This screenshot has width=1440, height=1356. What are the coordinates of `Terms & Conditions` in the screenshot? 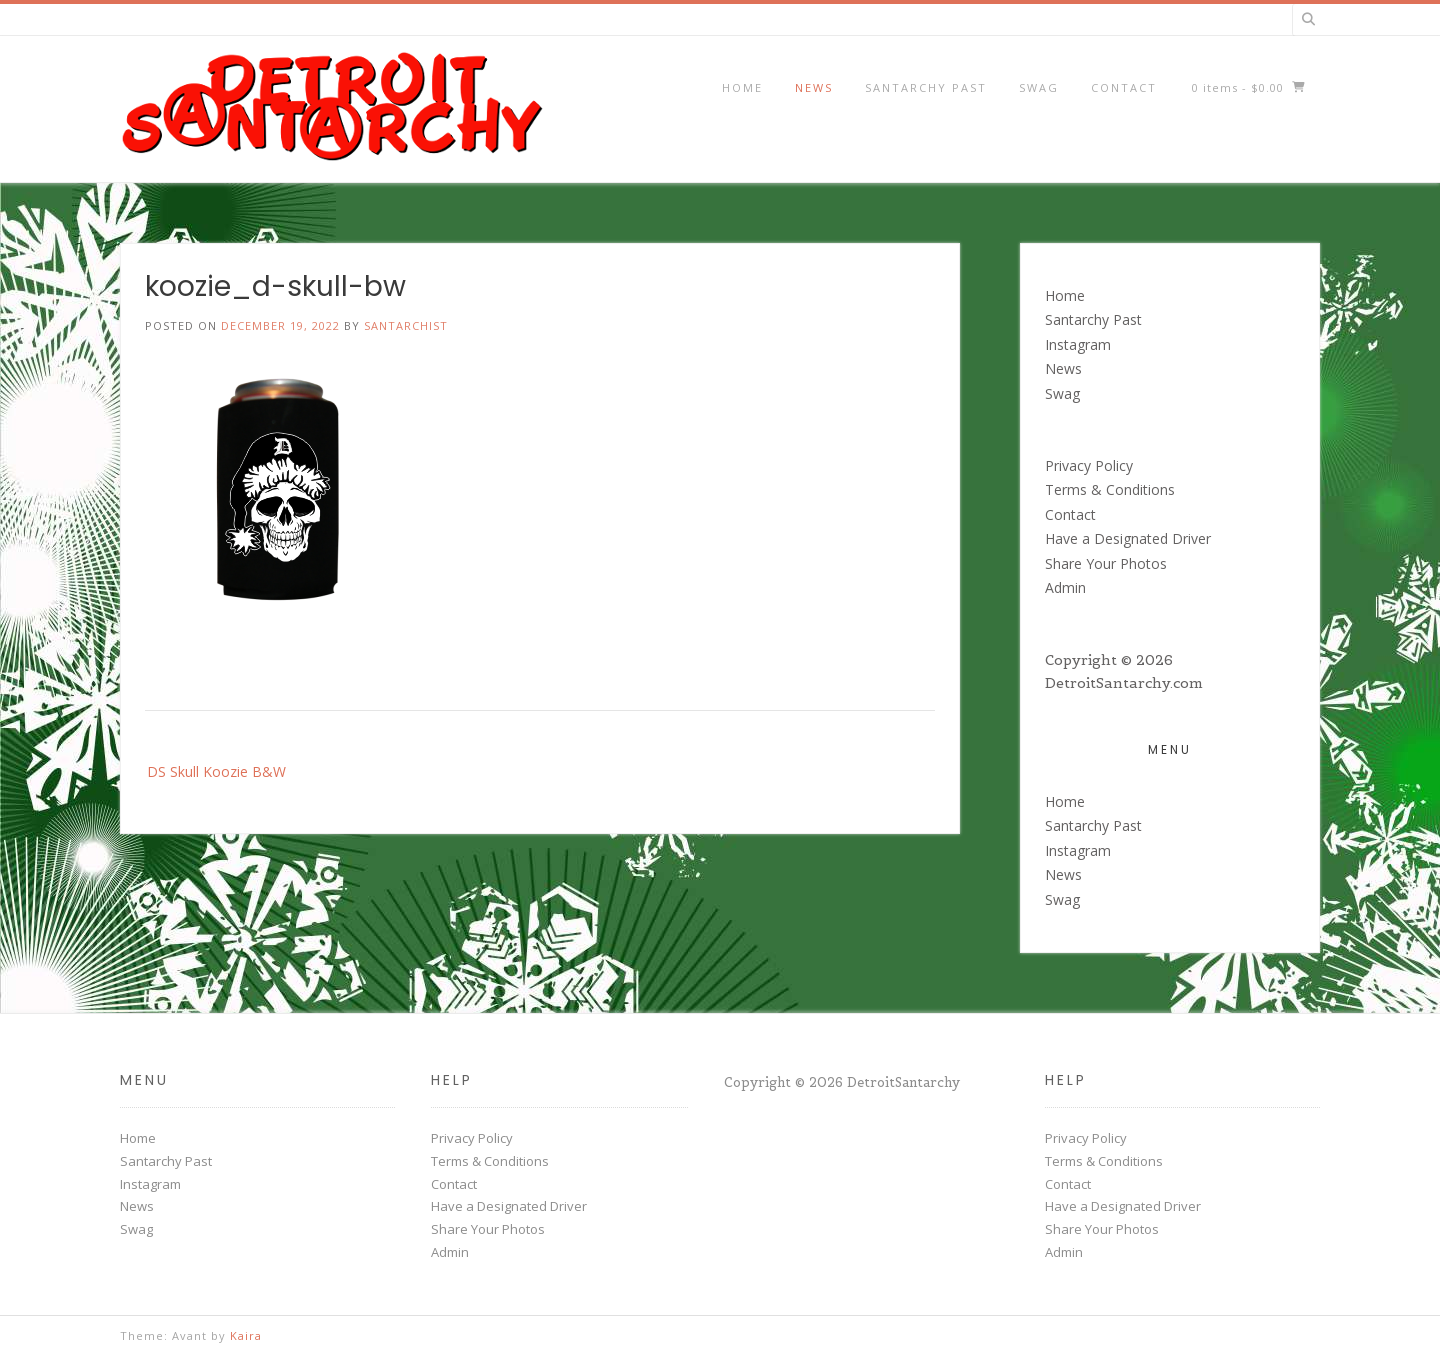 It's located at (1110, 489).